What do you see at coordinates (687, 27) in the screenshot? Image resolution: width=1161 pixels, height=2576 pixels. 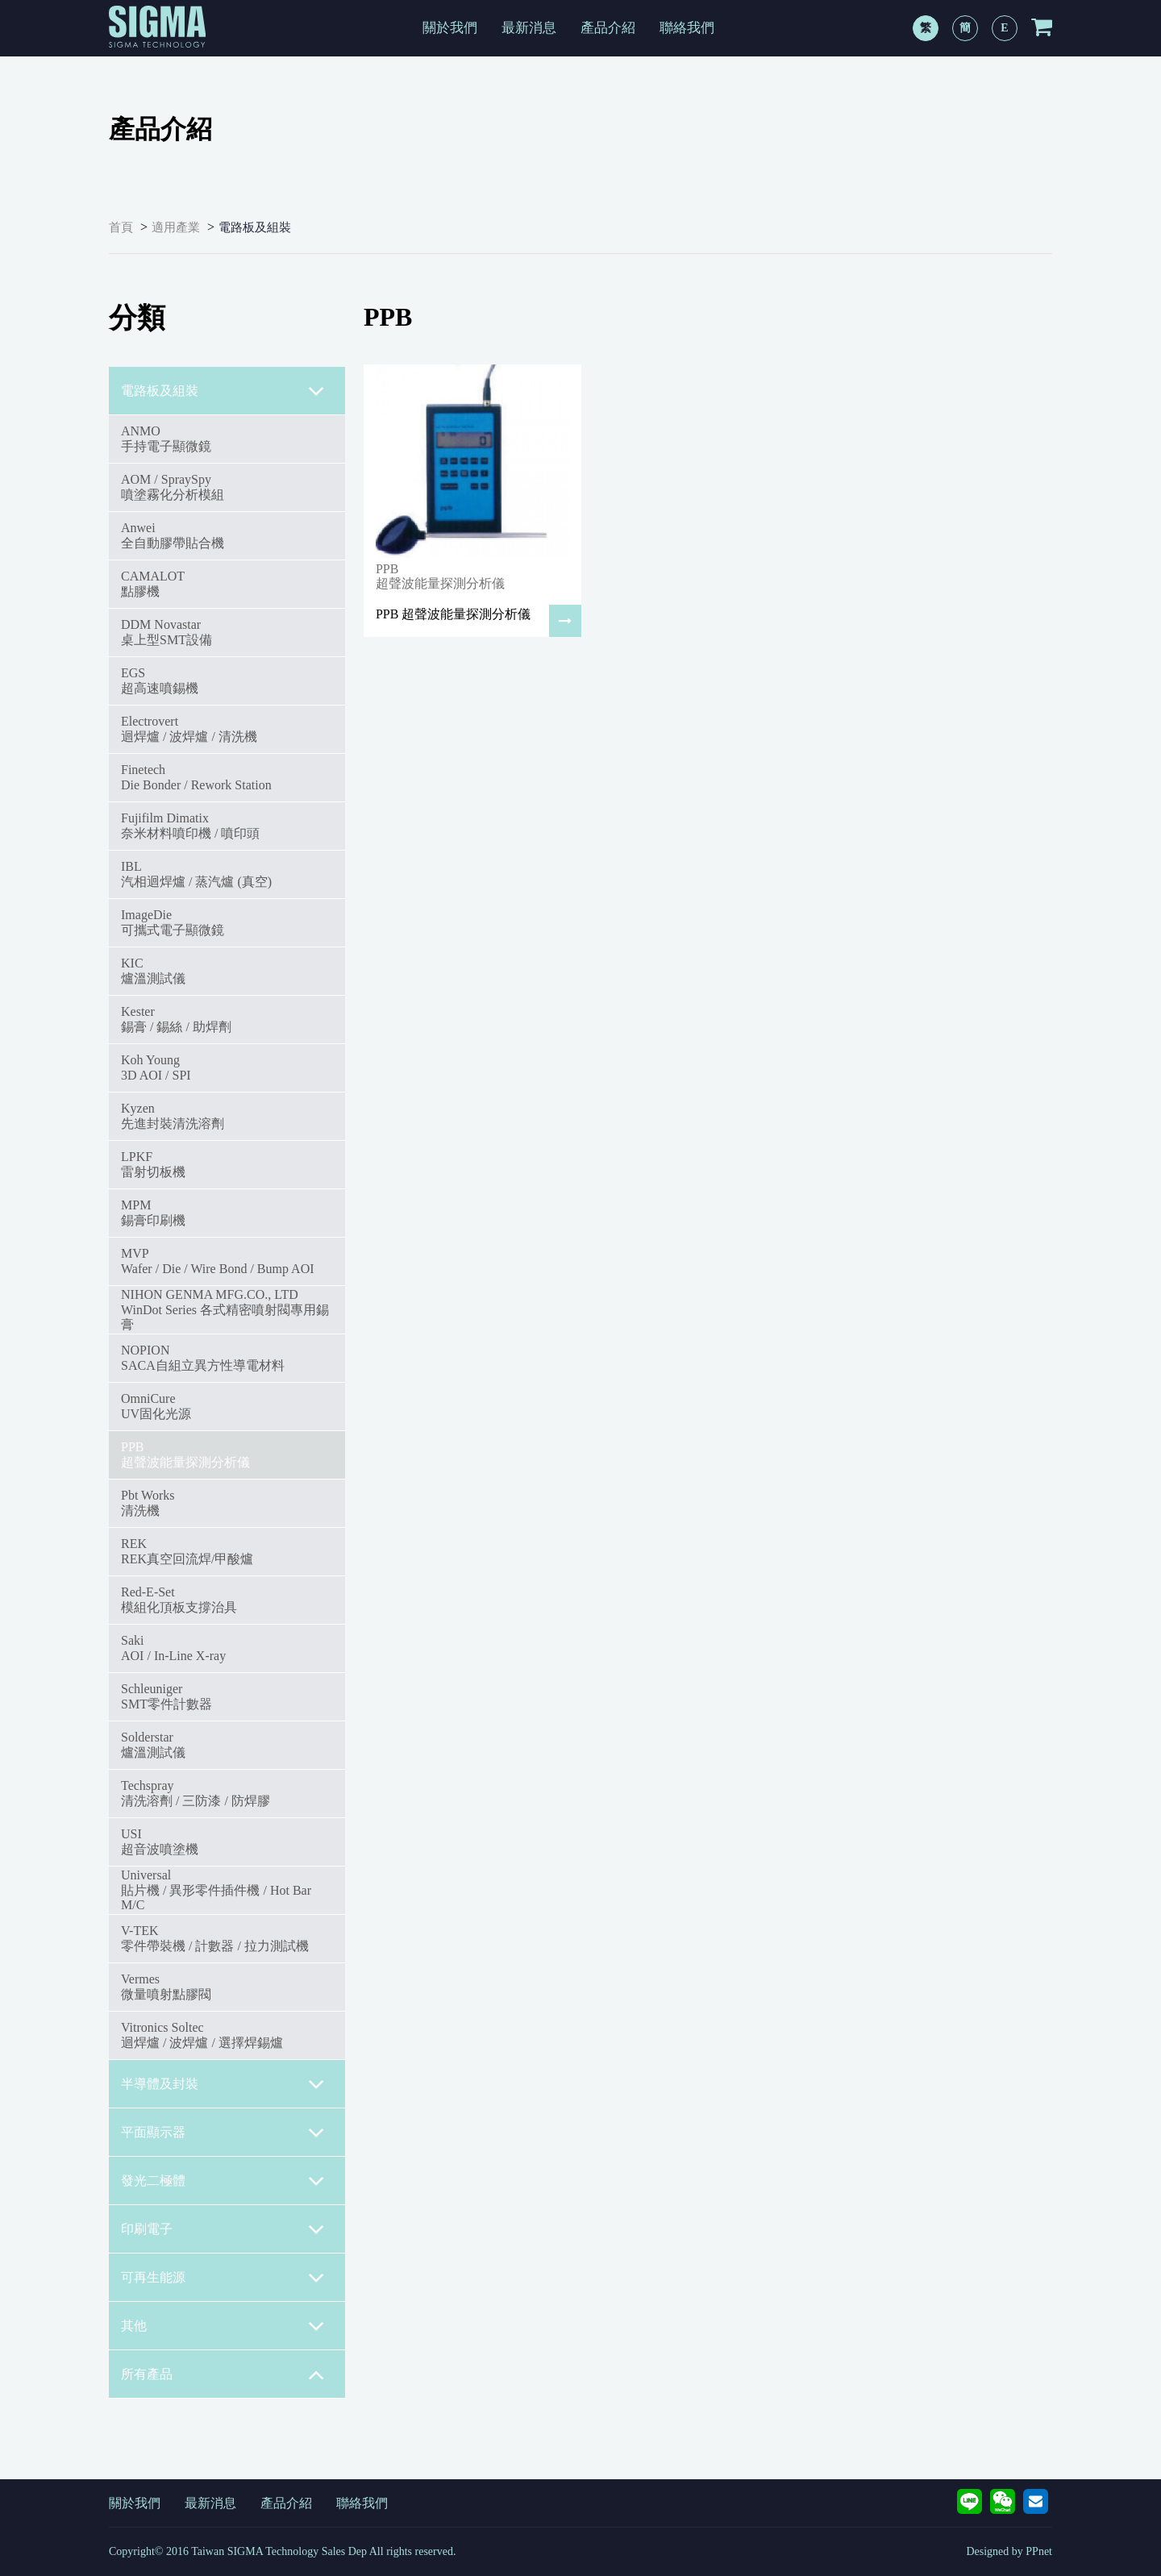 I see `聯絡我們` at bounding box center [687, 27].